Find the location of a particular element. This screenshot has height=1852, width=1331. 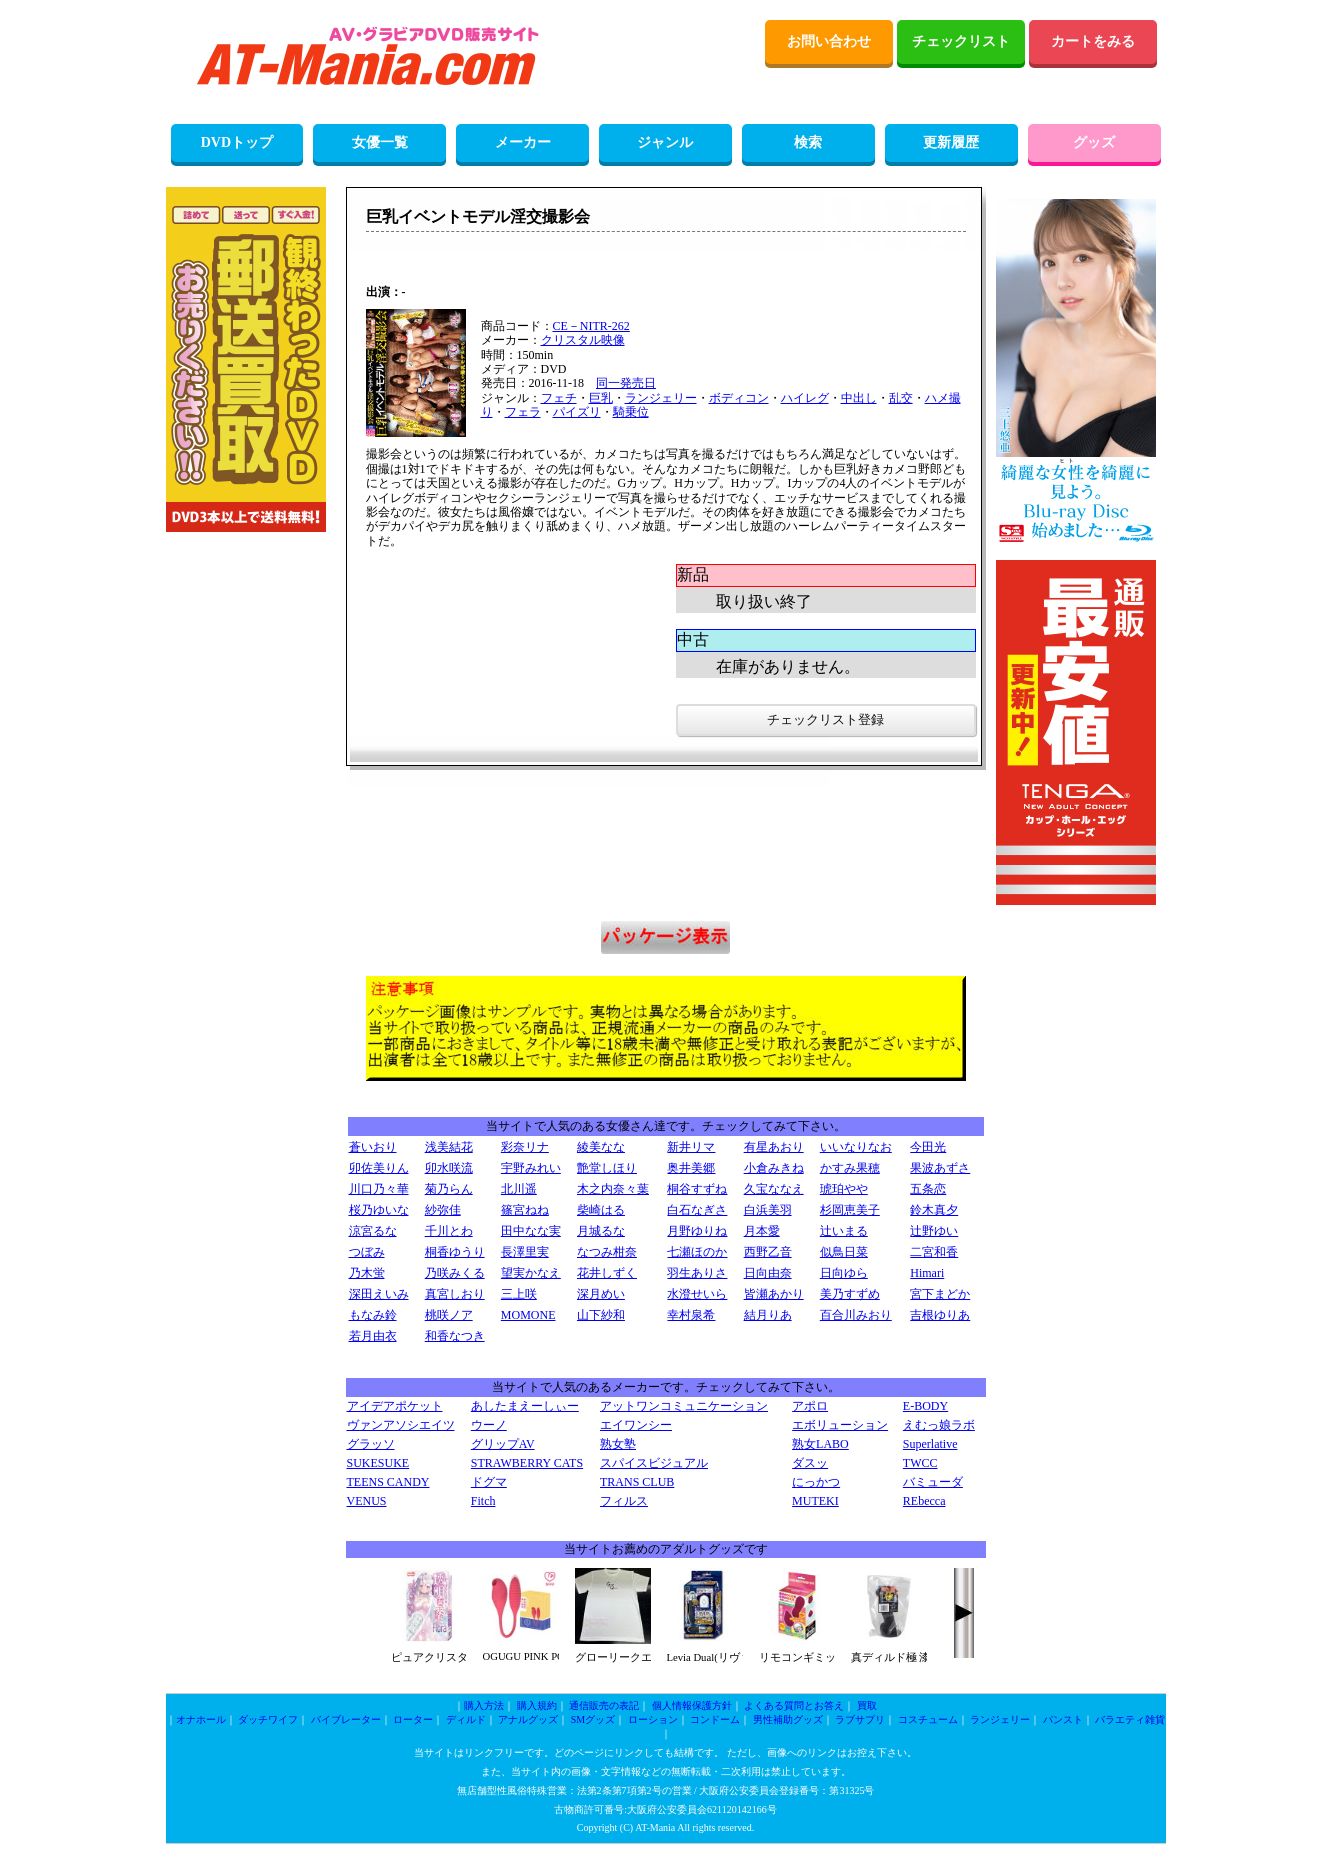

MUTEKI is located at coordinates (815, 1501).